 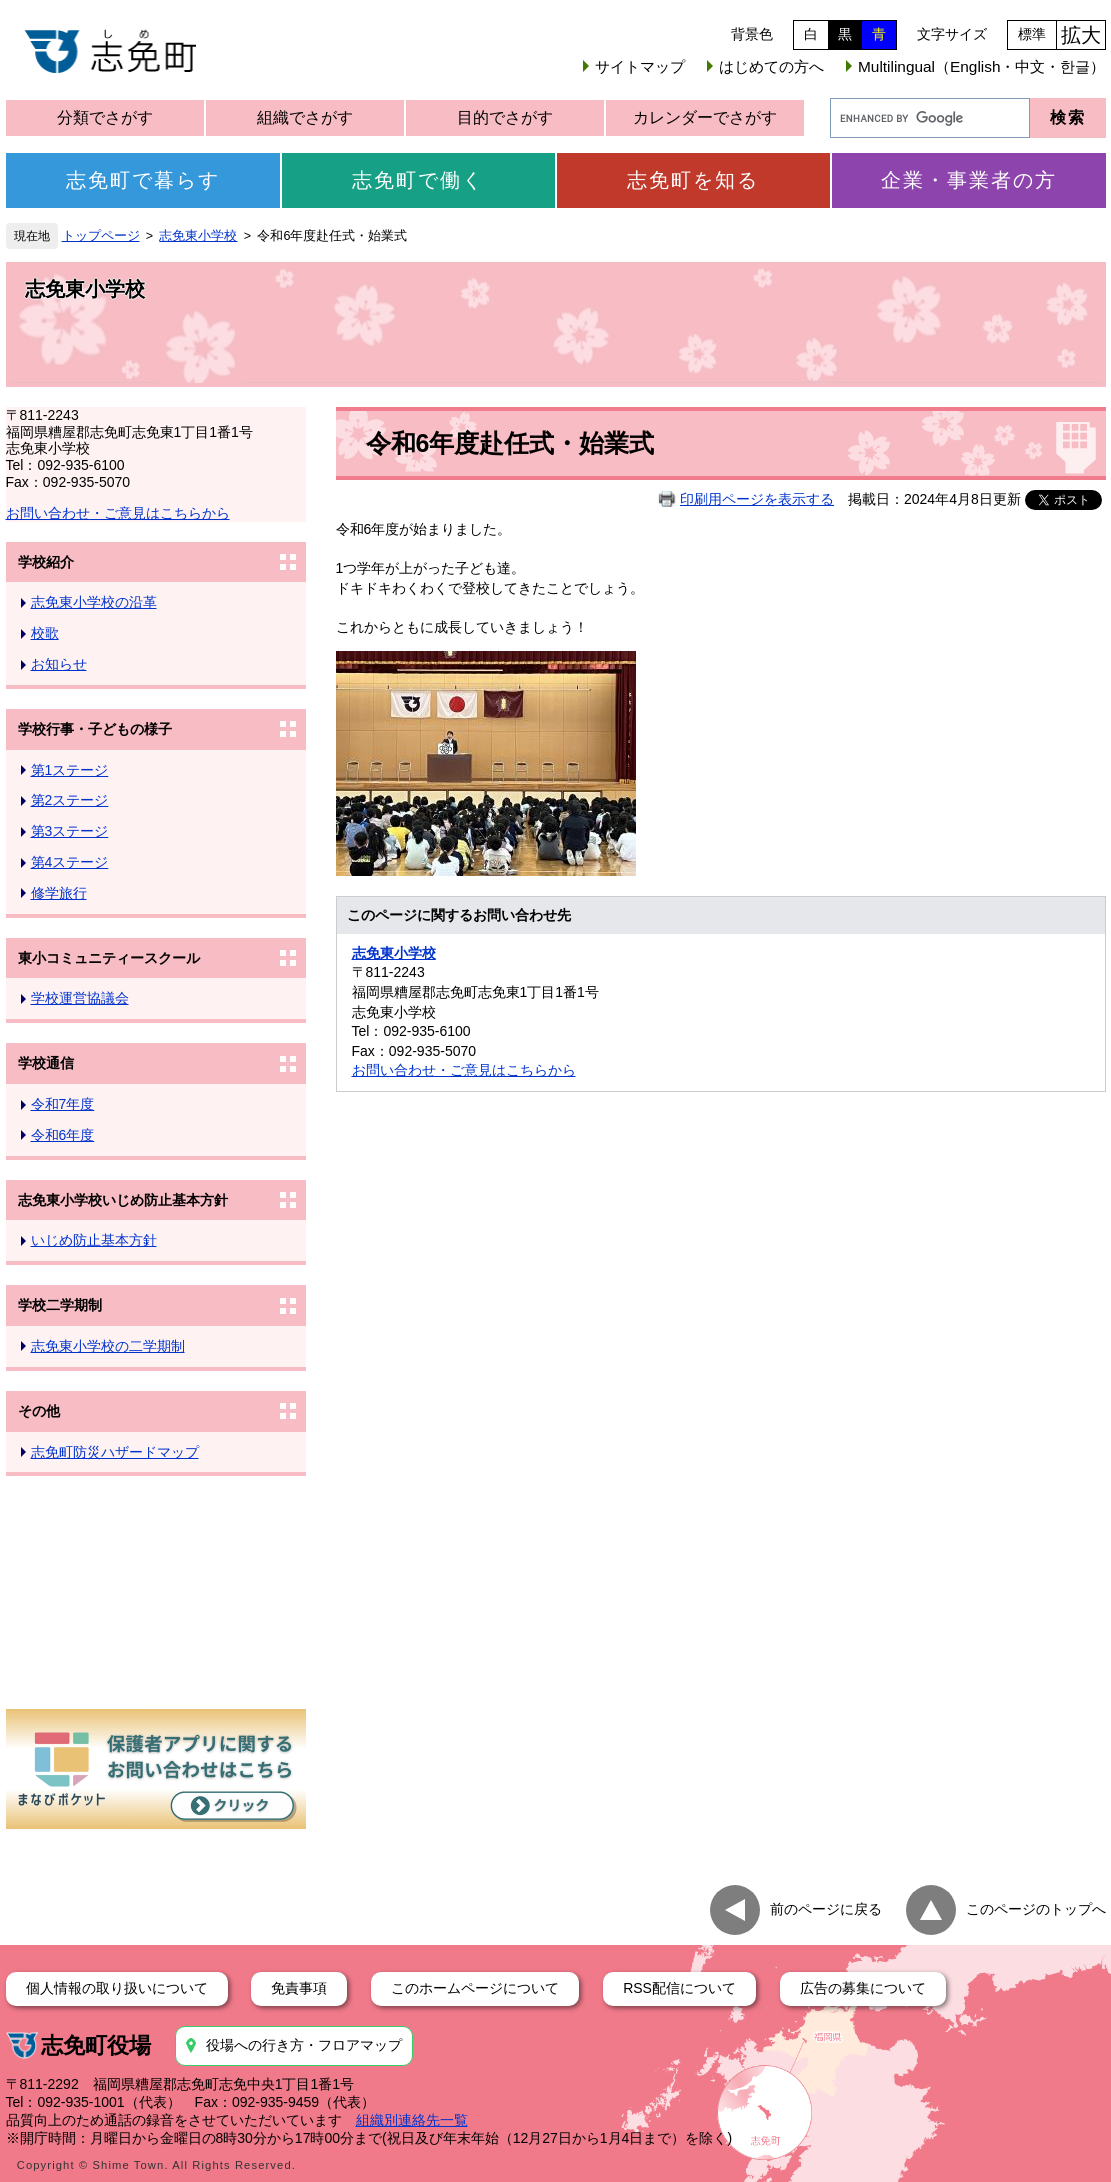 What do you see at coordinates (118, 513) in the screenshot?
I see `お問い合わせ・ご意見はこちらから` at bounding box center [118, 513].